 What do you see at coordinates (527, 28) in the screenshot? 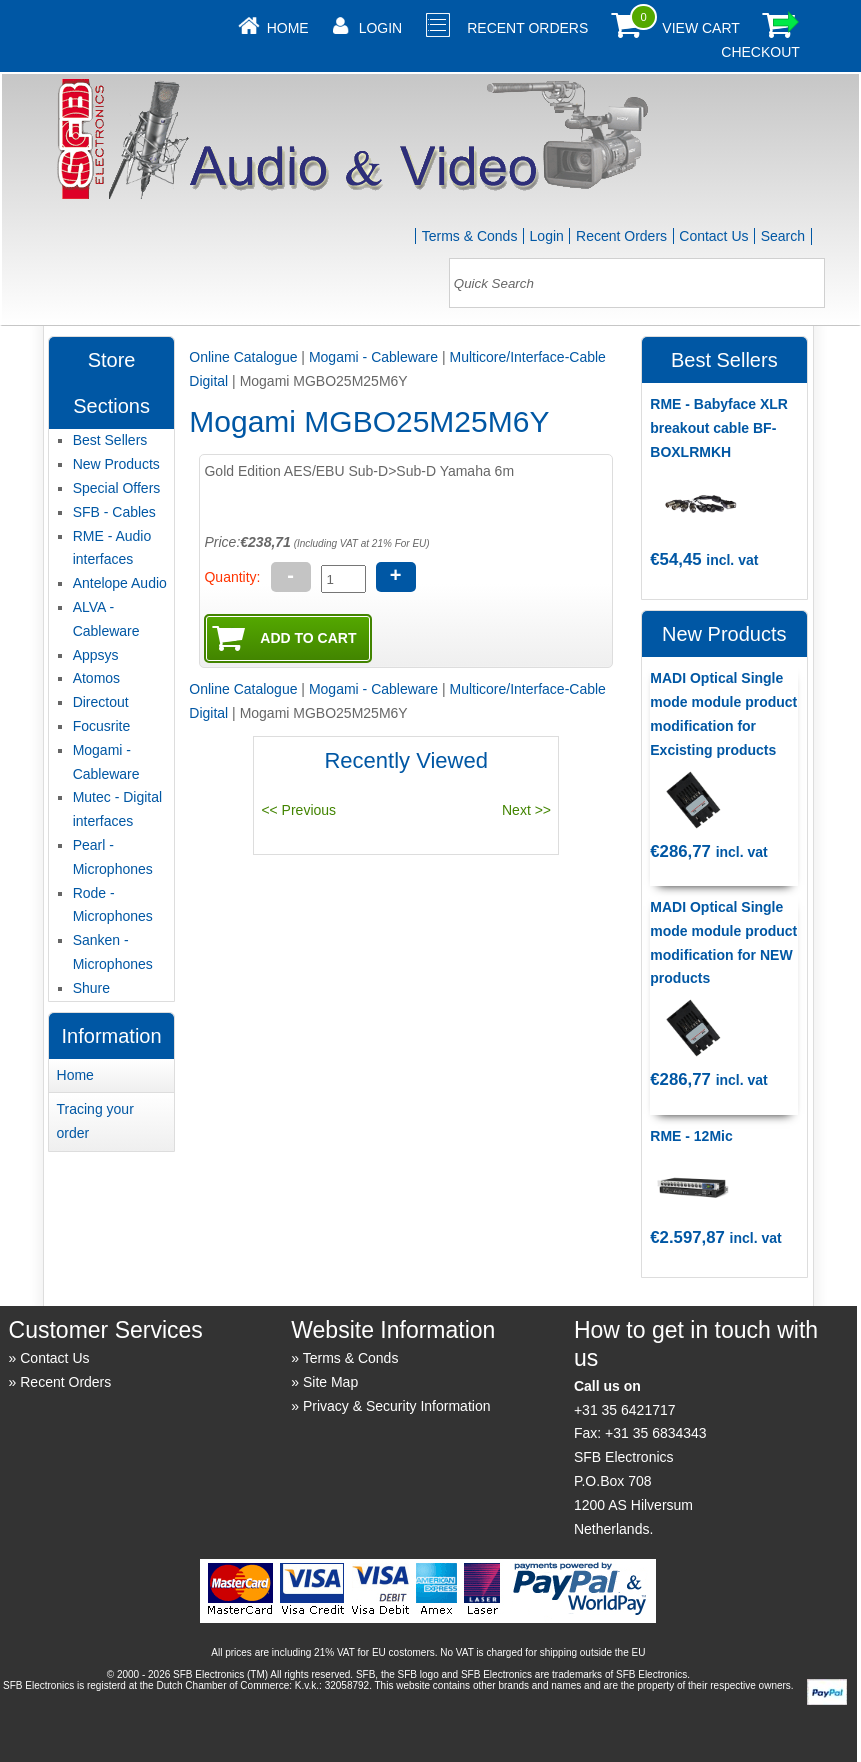
I see `Recent Orders` at bounding box center [527, 28].